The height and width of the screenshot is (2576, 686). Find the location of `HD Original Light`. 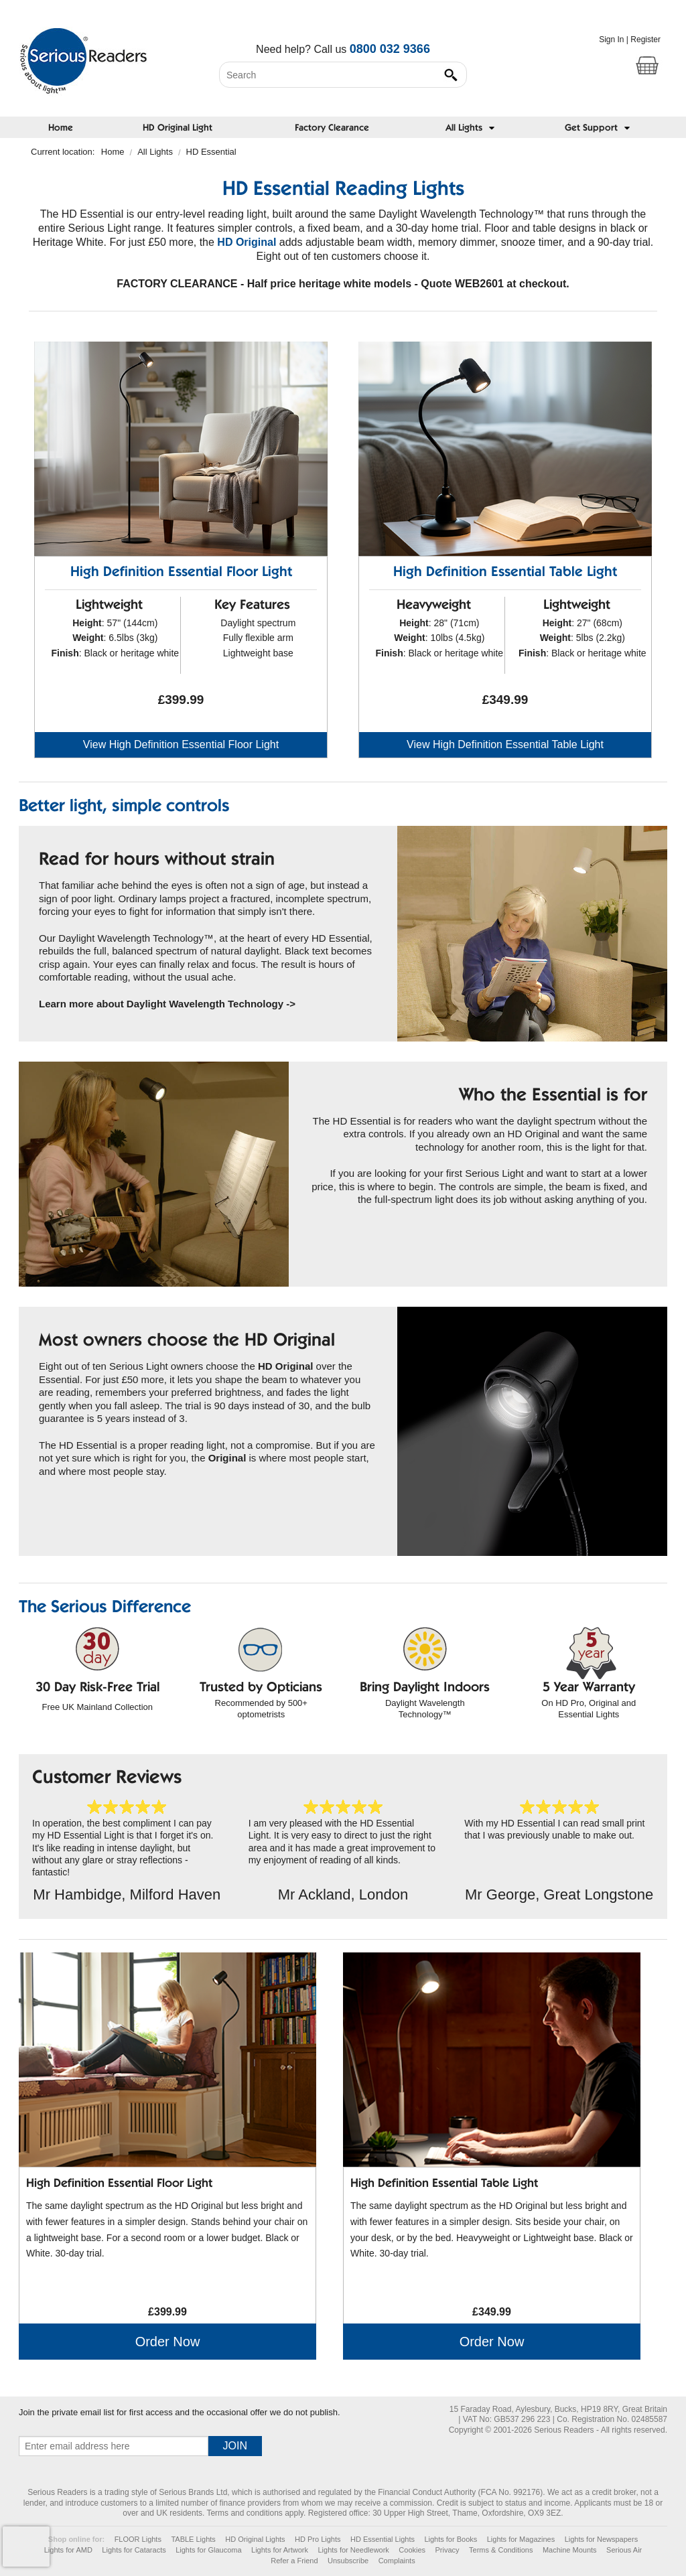

HD Original Light is located at coordinates (177, 128).